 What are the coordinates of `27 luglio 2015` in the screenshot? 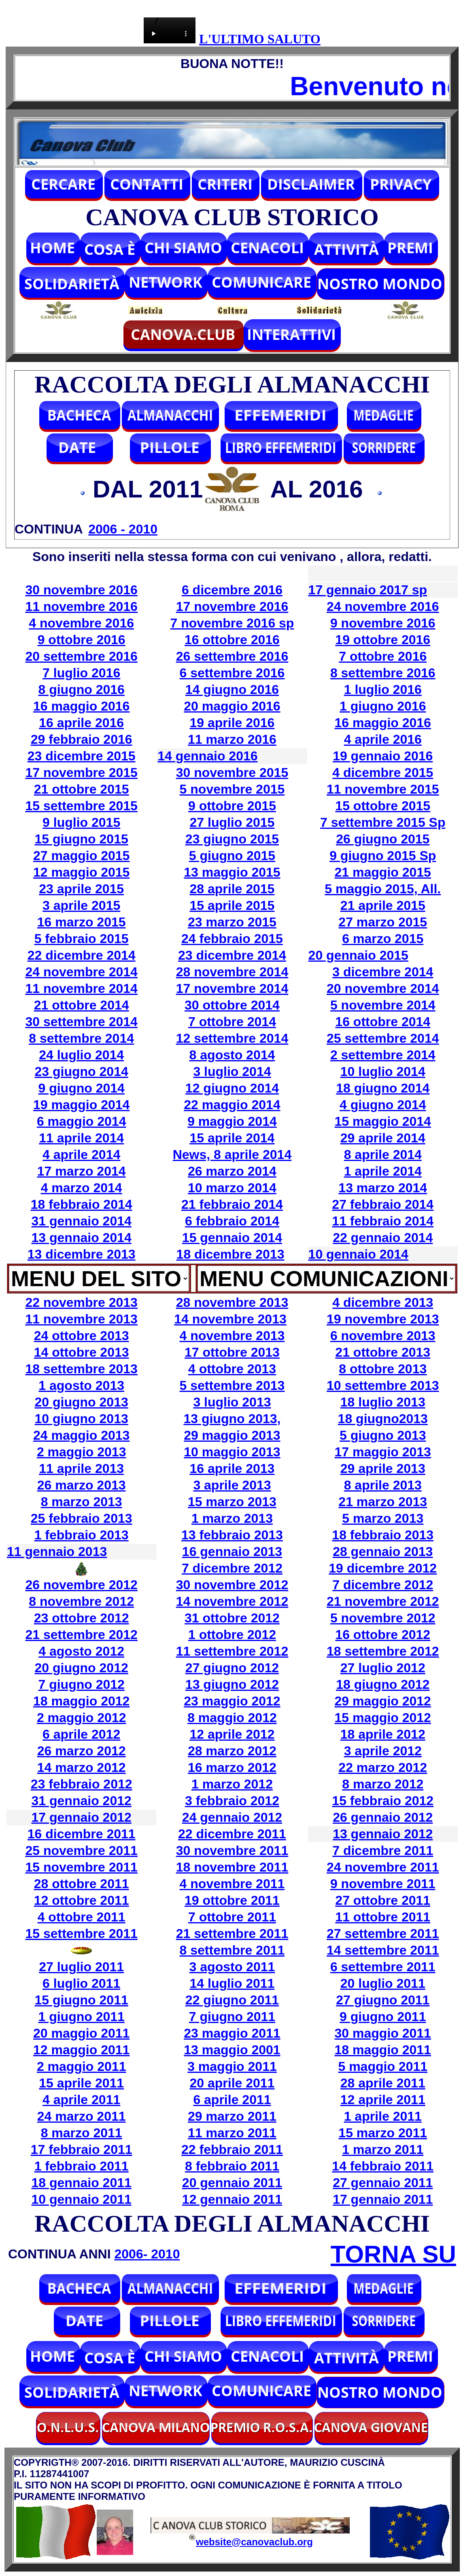 It's located at (232, 822).